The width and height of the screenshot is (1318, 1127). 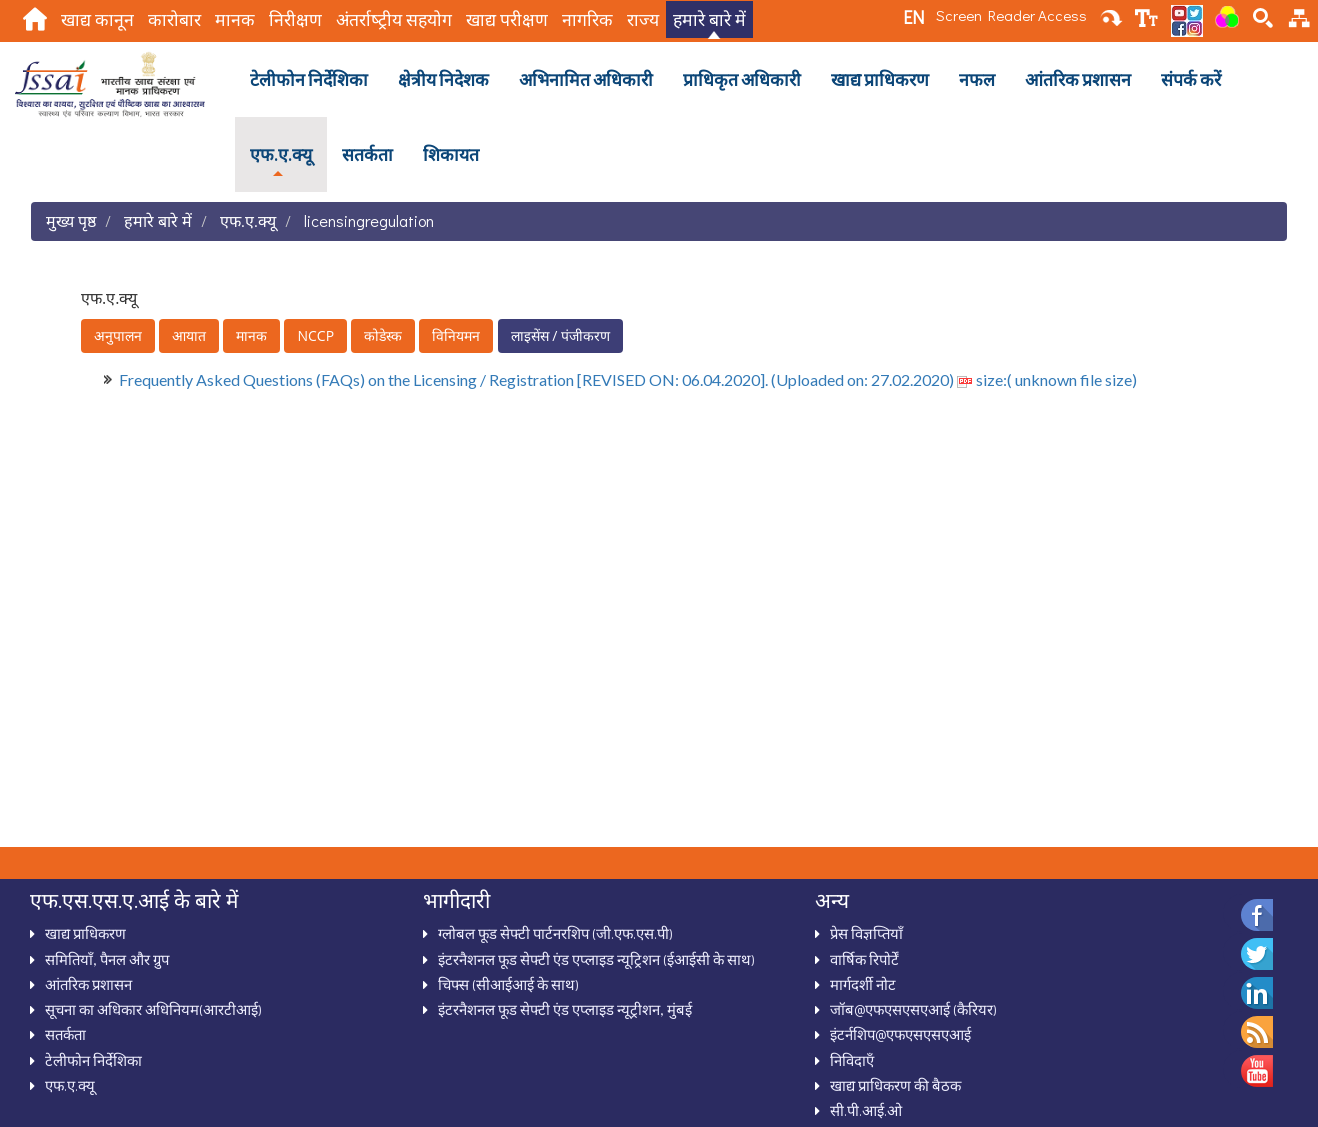 I want to click on नागरिक, so click(x=587, y=19).